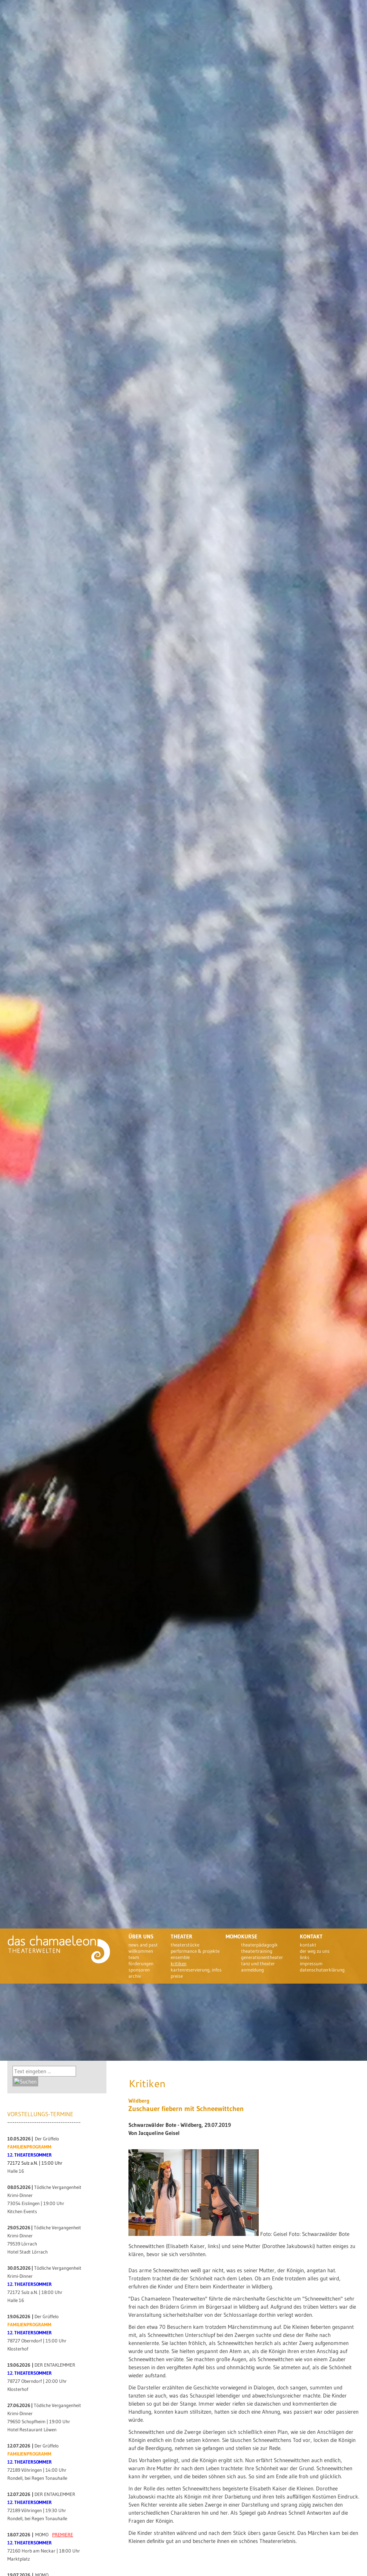 The height and width of the screenshot is (2576, 367). Describe the element at coordinates (256, 1951) in the screenshot. I see `Theatertraining` at that location.